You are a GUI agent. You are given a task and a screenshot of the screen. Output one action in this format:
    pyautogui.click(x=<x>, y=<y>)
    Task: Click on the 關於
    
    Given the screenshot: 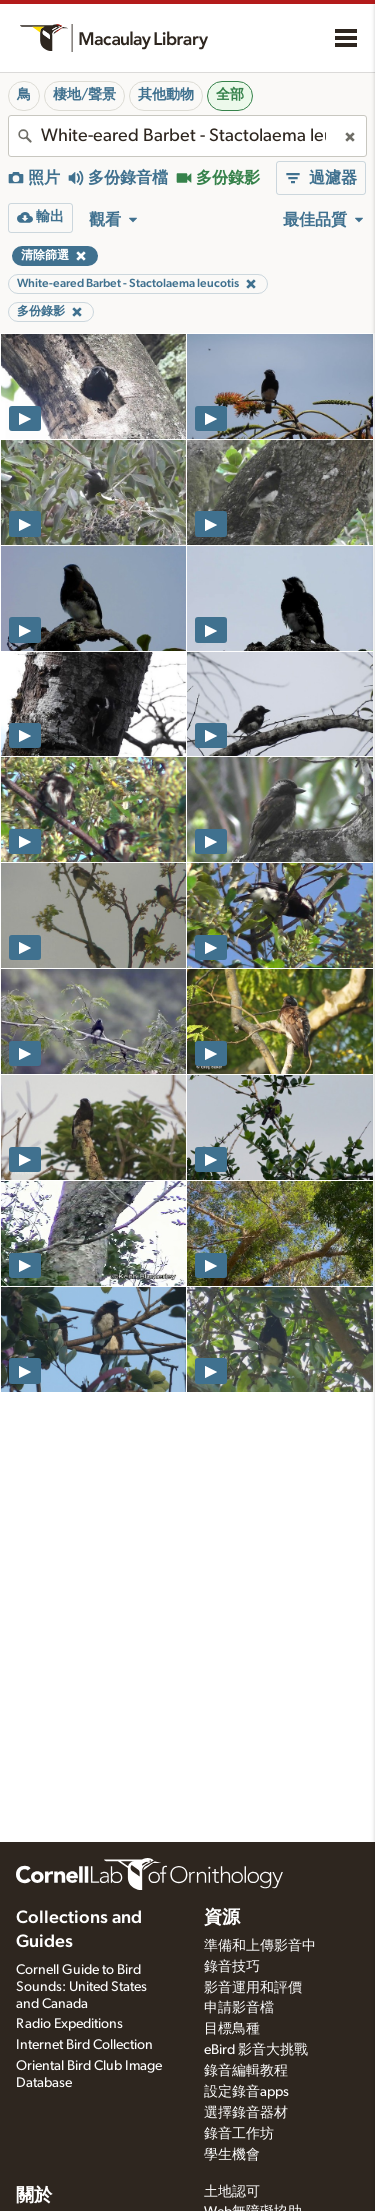 What is the action you would take?
    pyautogui.click(x=34, y=2196)
    